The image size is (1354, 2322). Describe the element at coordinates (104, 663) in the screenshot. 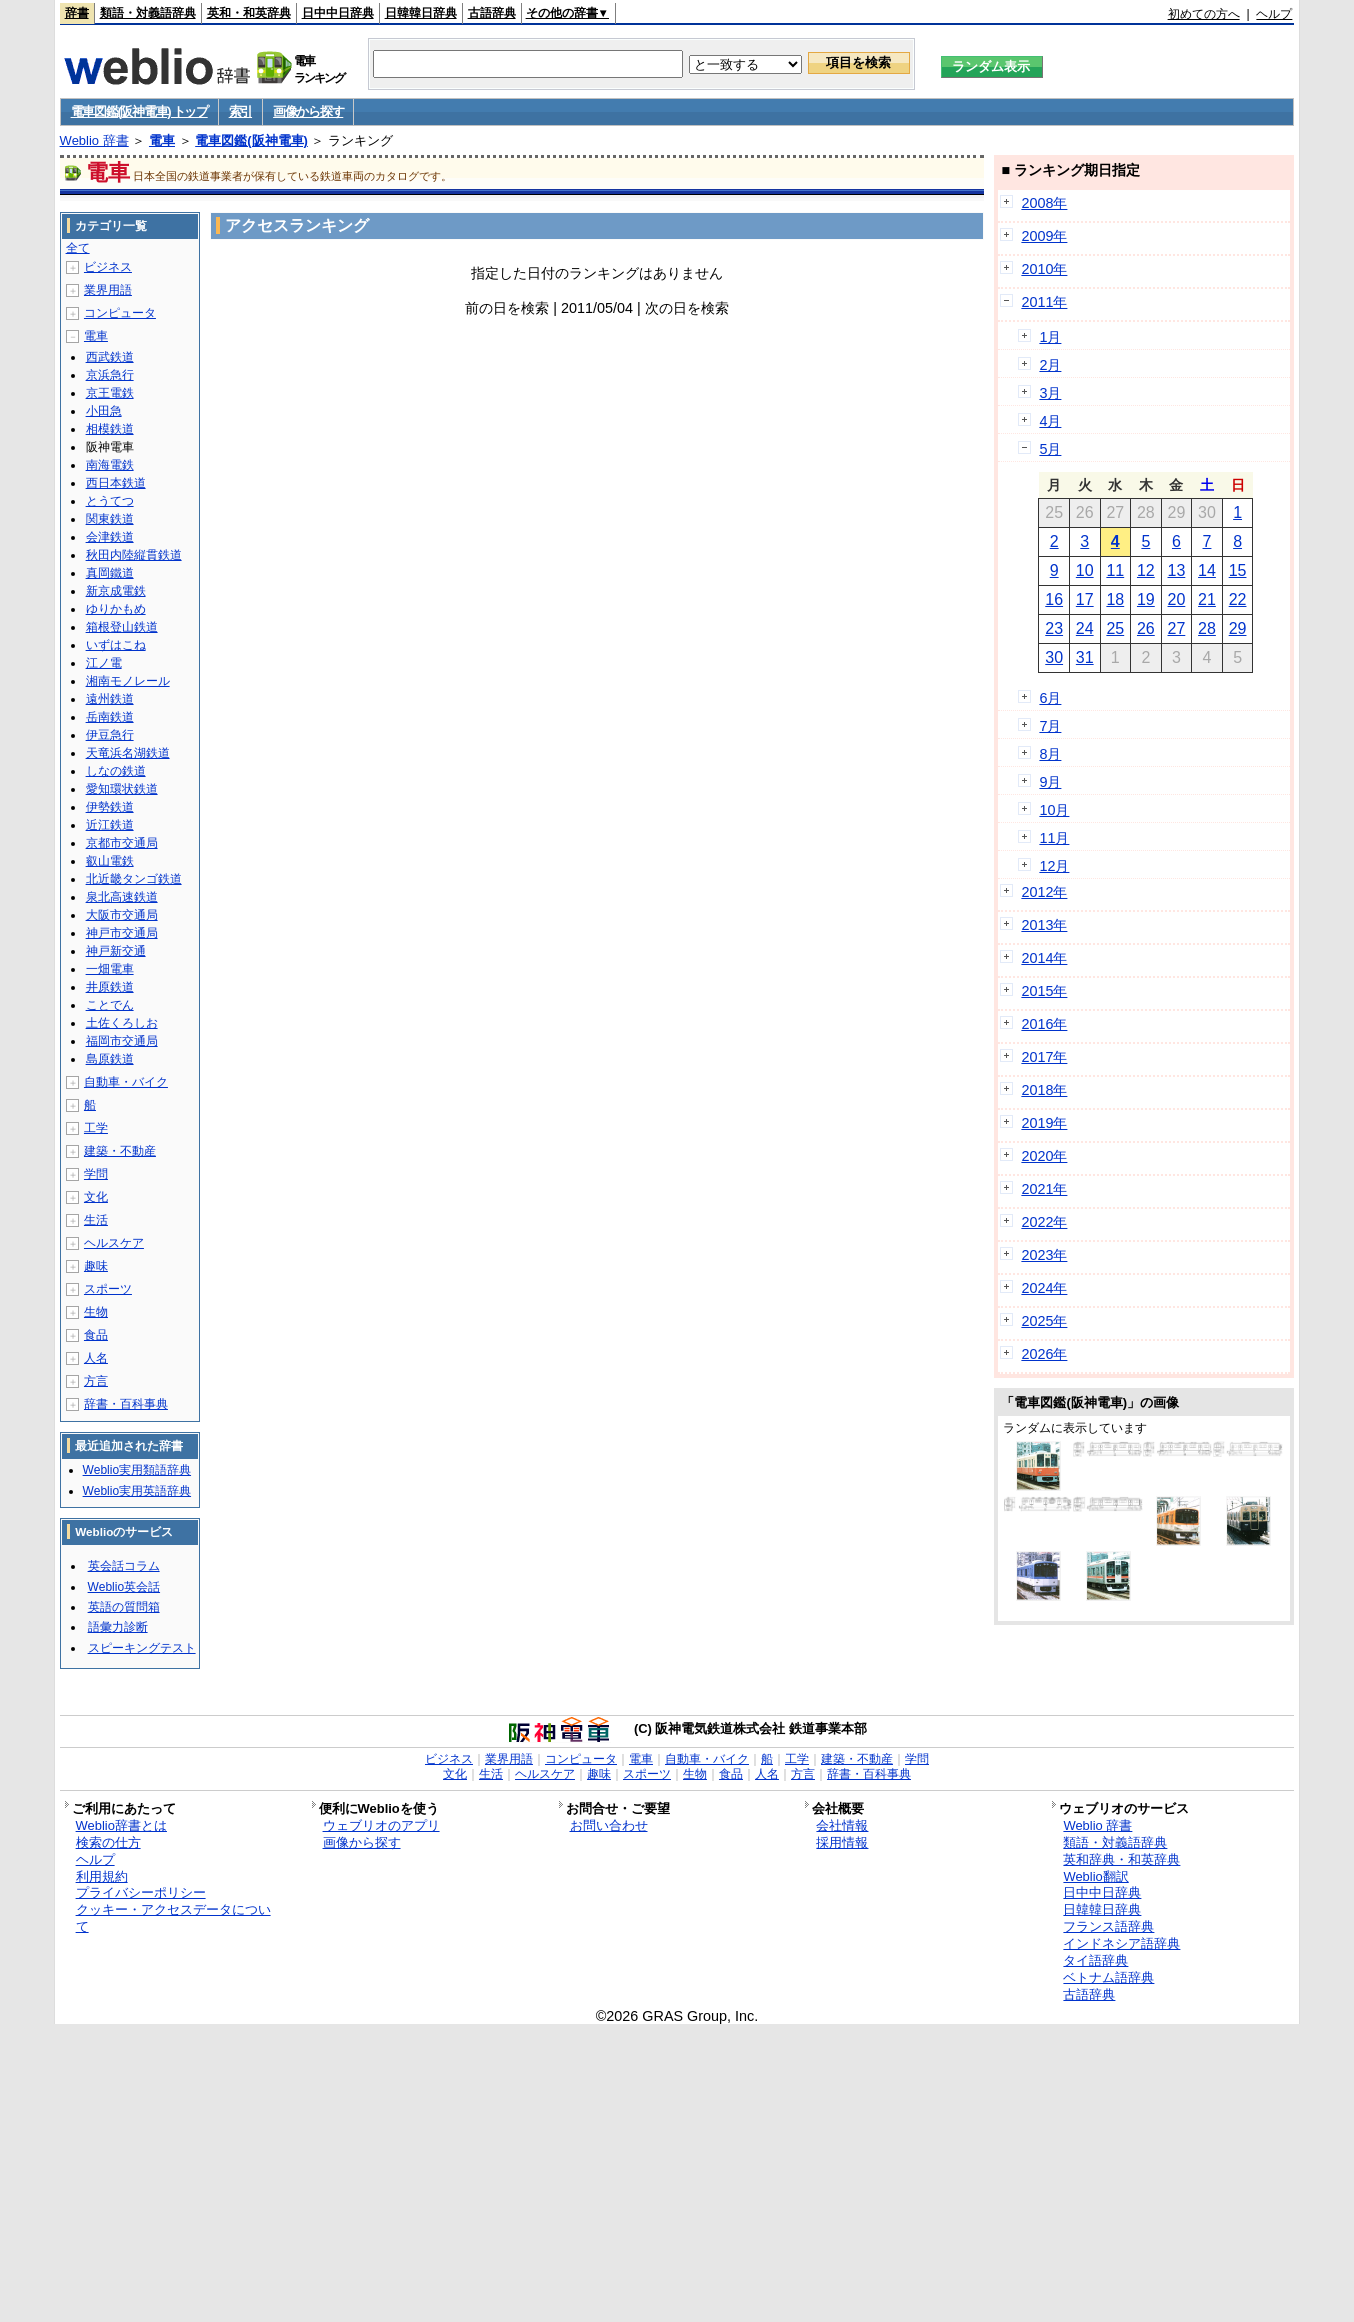

I see `江ノ電` at that location.